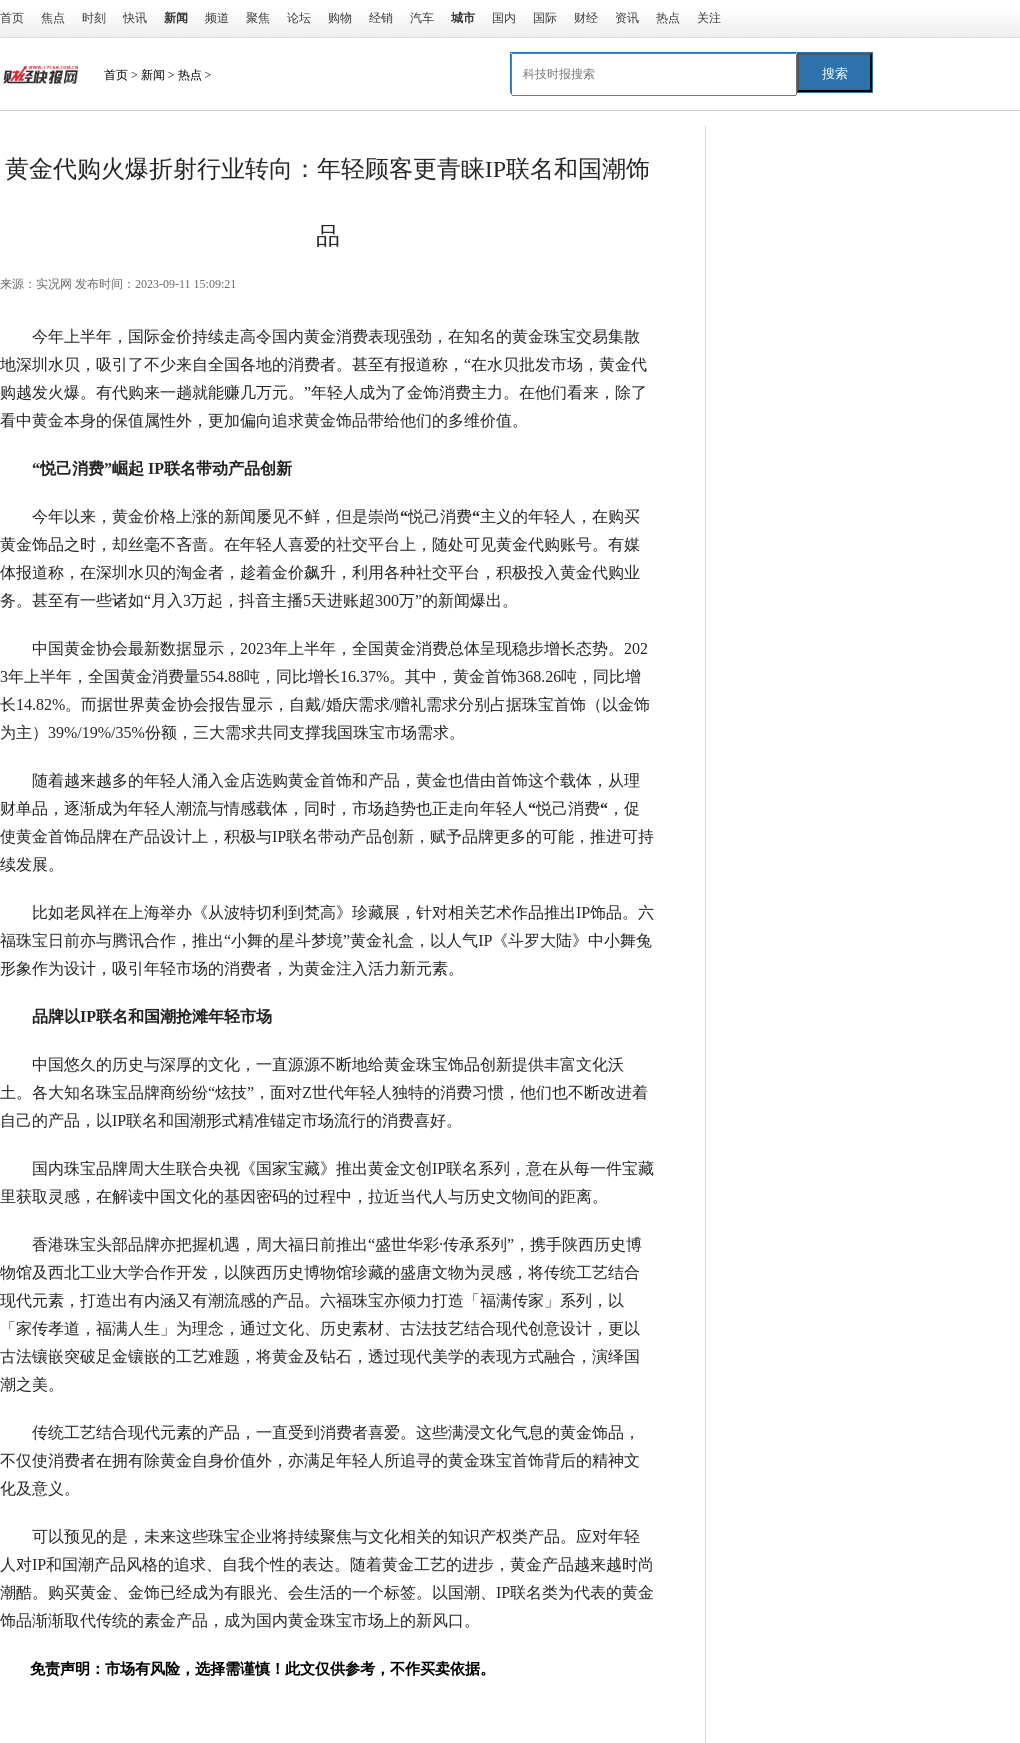 This screenshot has width=1020, height=1743. I want to click on 热点, so click(668, 18).